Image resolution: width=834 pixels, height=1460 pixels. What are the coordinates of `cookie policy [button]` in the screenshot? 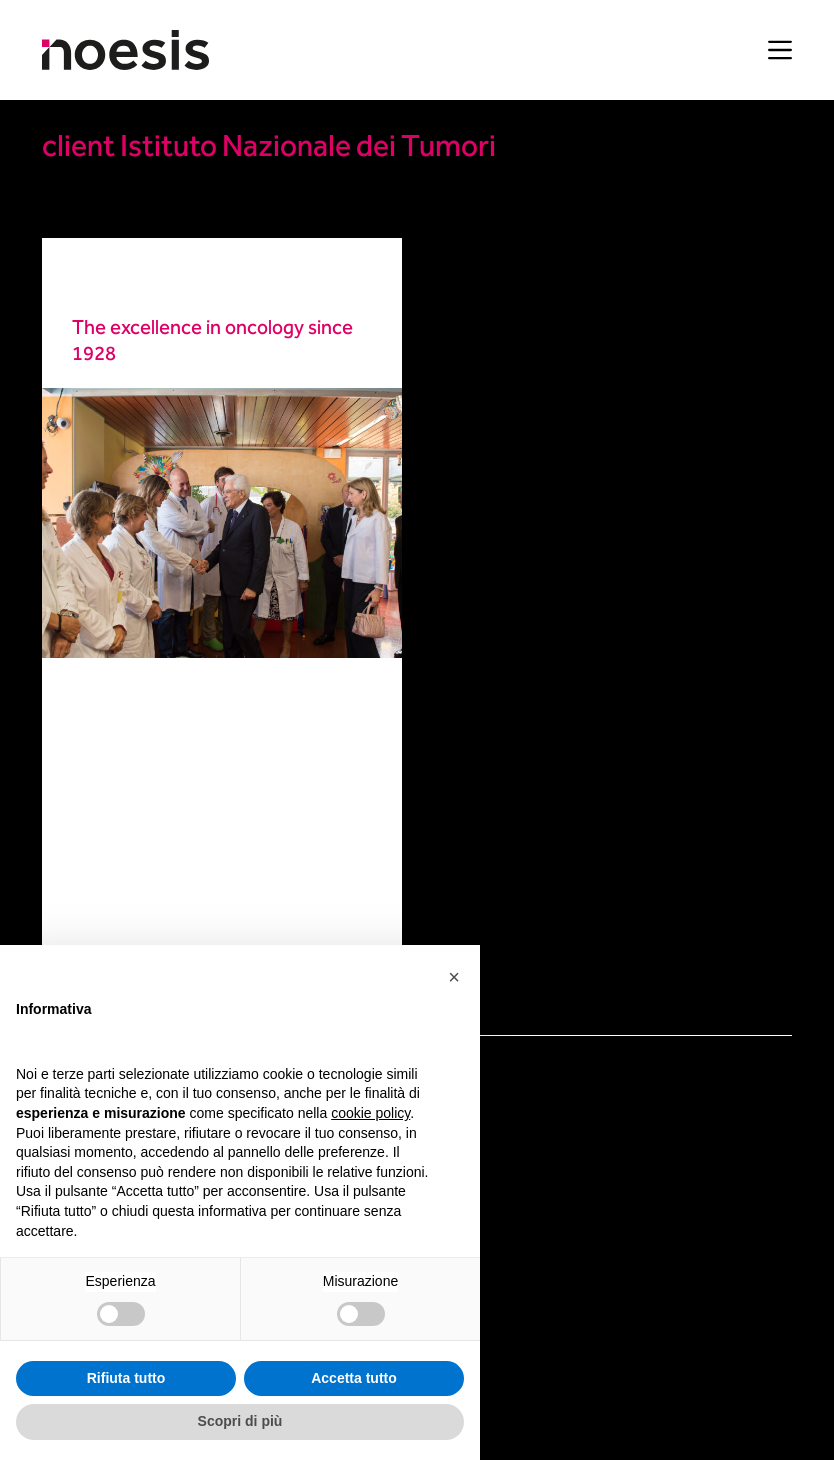 It's located at (370, 1113).